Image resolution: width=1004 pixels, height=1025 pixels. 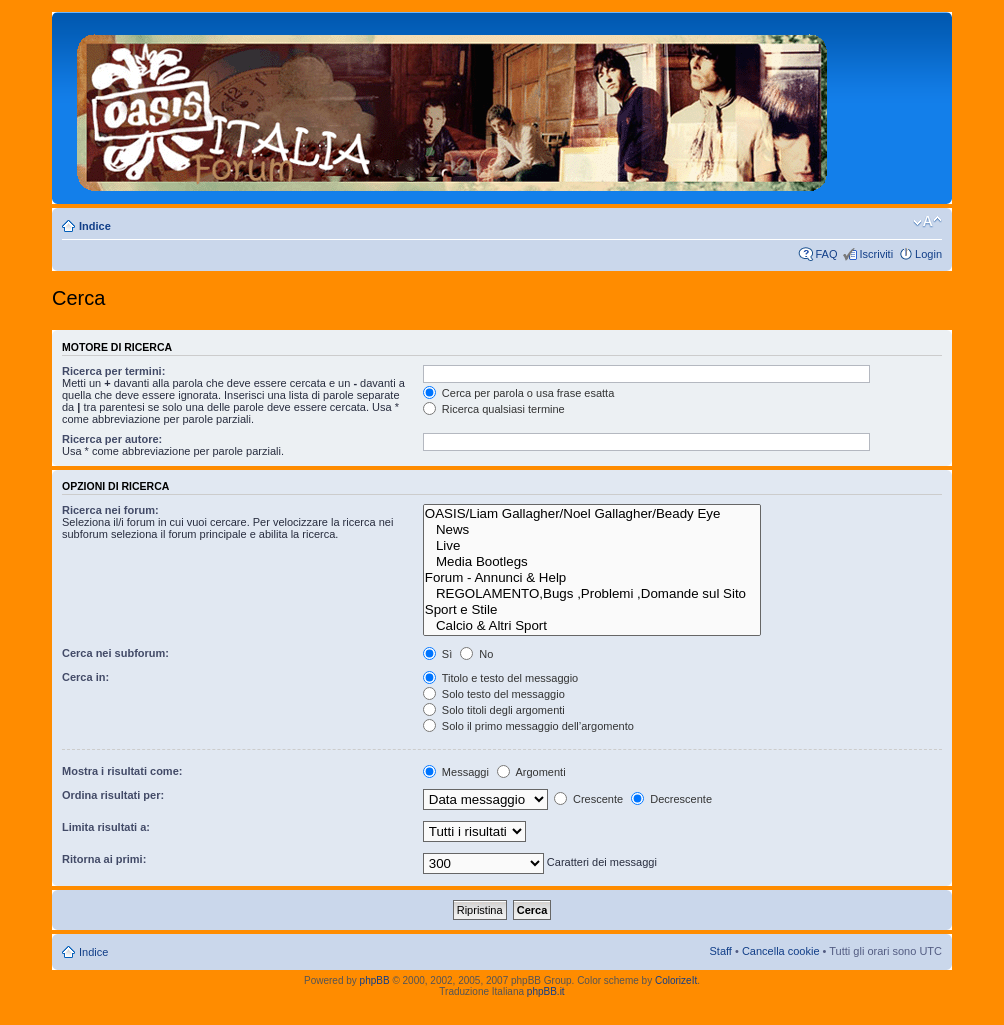 I want to click on Ritorna ai primi:, so click(x=104, y=859).